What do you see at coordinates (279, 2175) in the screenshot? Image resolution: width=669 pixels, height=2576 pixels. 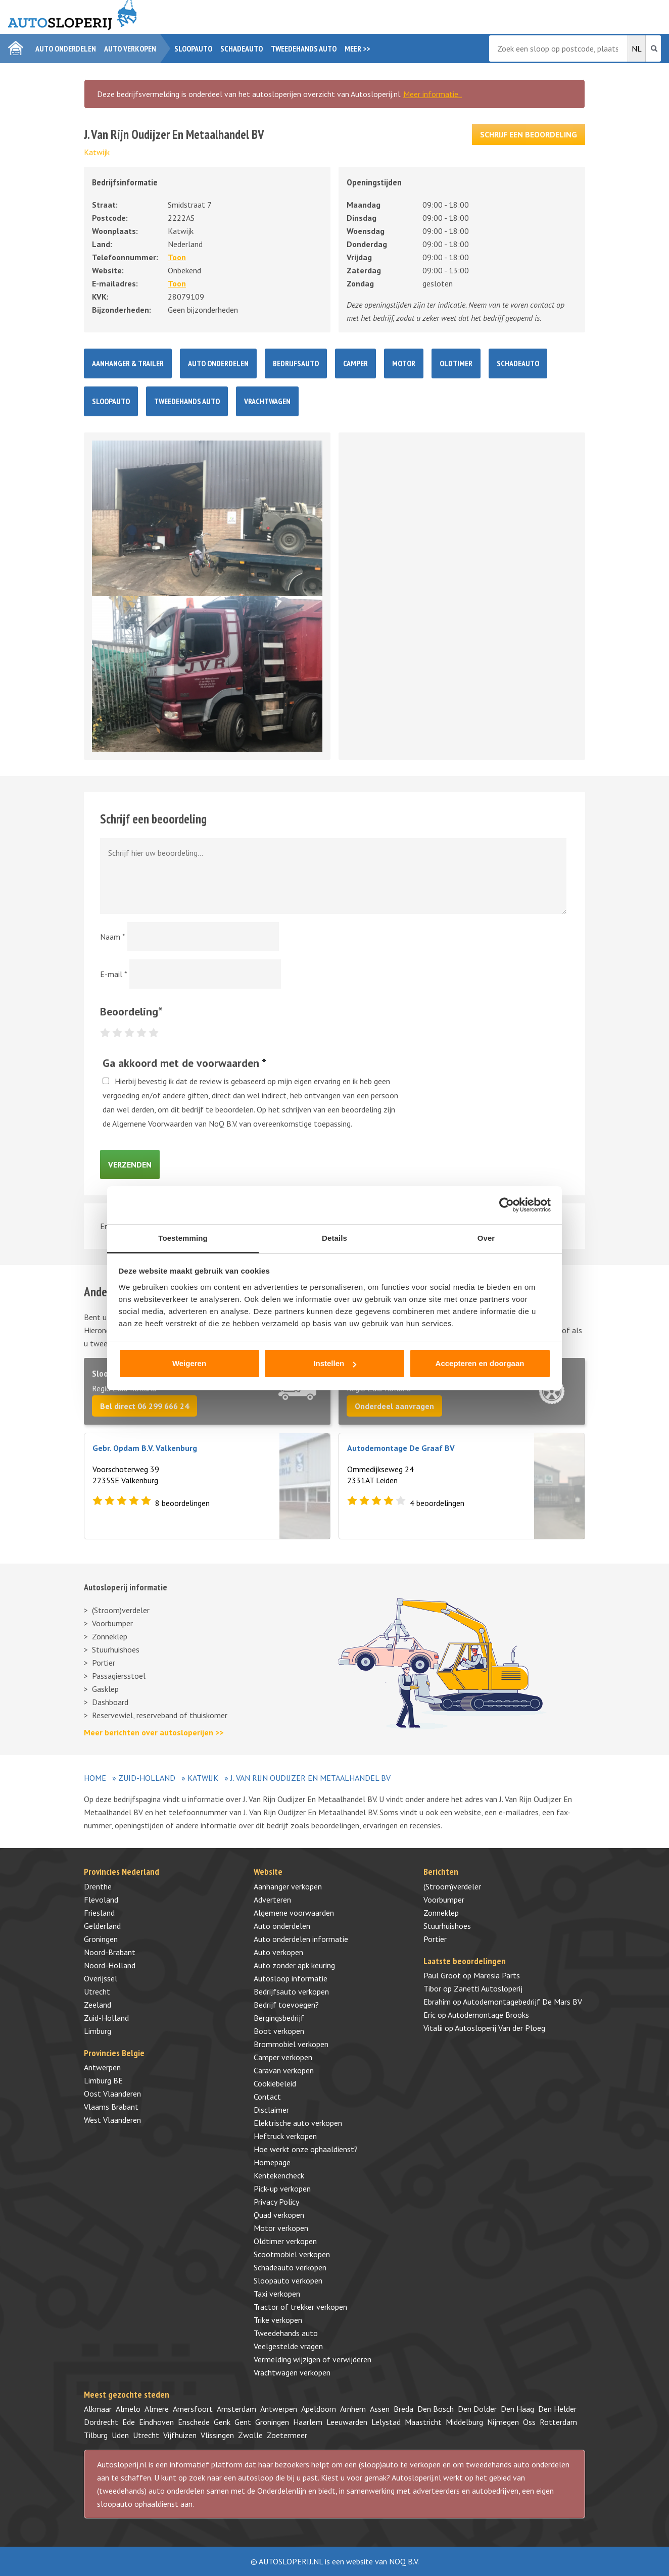 I see `Kentekencheck` at bounding box center [279, 2175].